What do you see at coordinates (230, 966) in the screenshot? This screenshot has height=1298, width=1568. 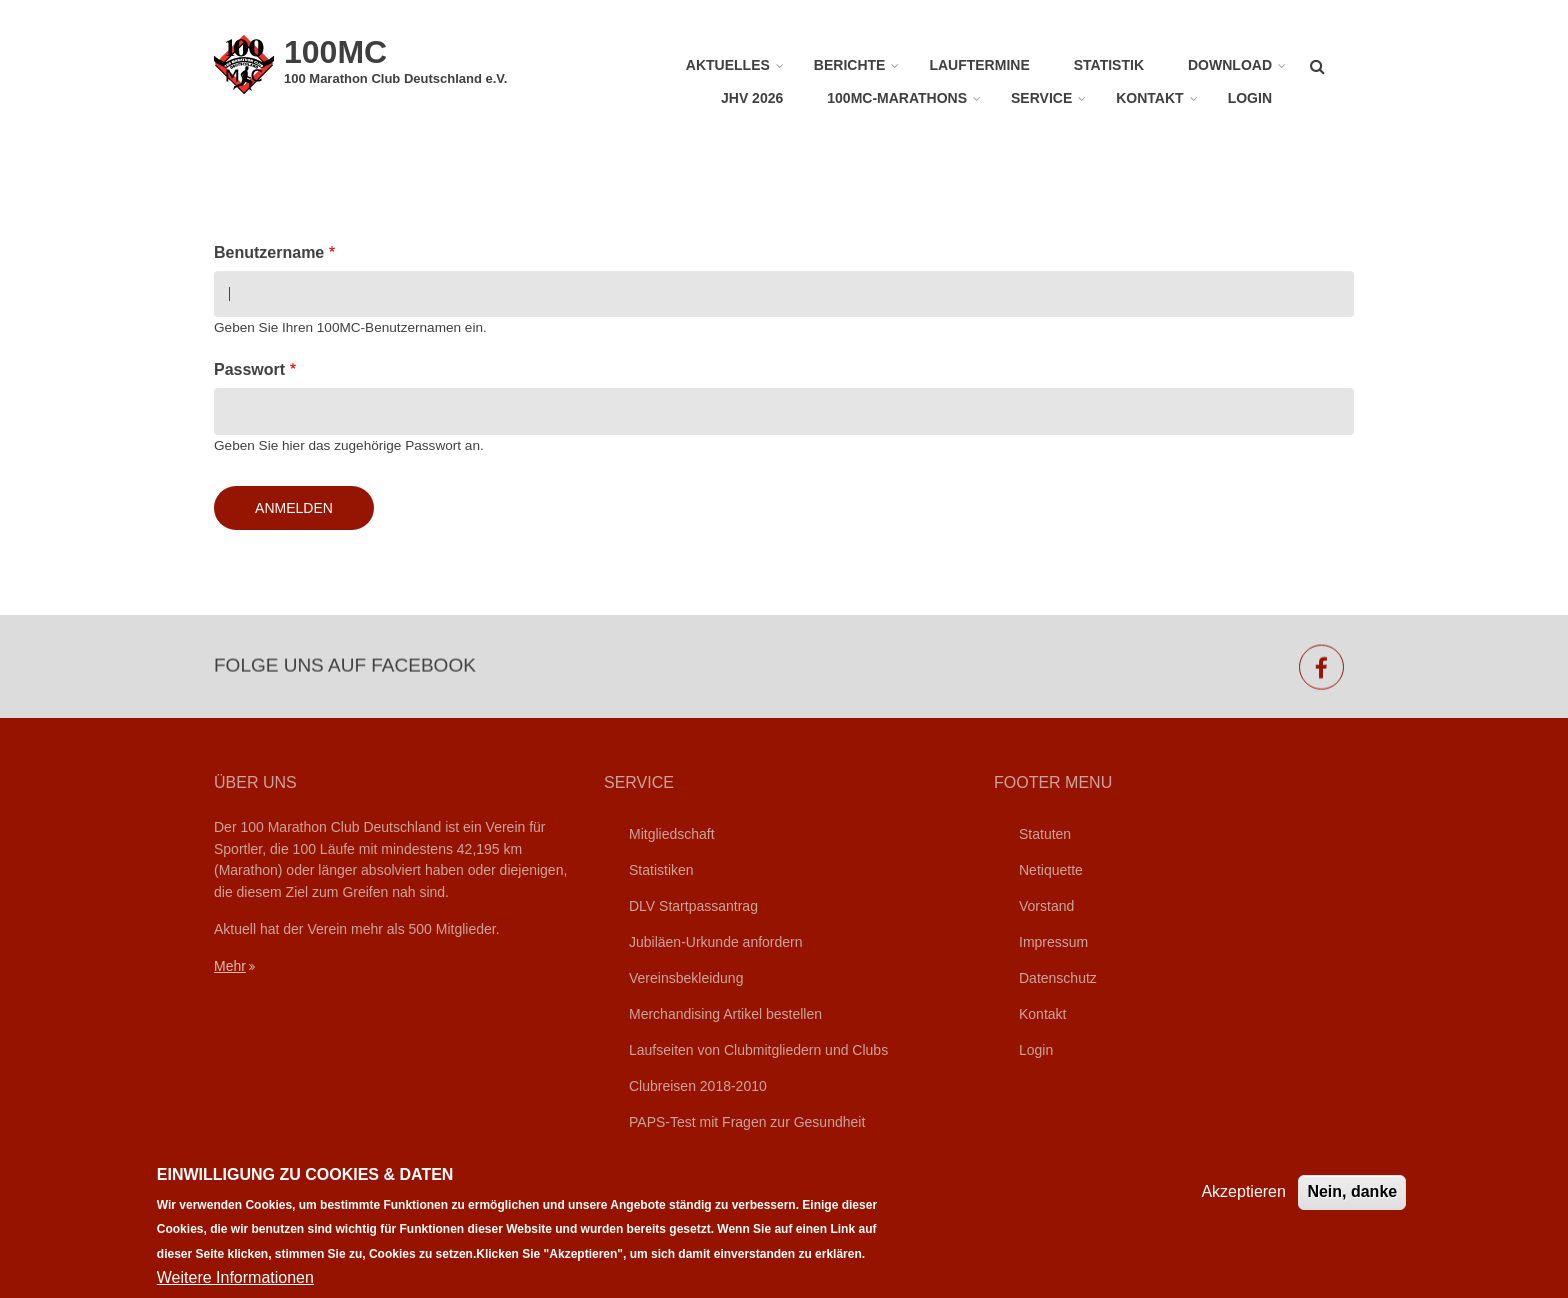 I see `Mehr` at bounding box center [230, 966].